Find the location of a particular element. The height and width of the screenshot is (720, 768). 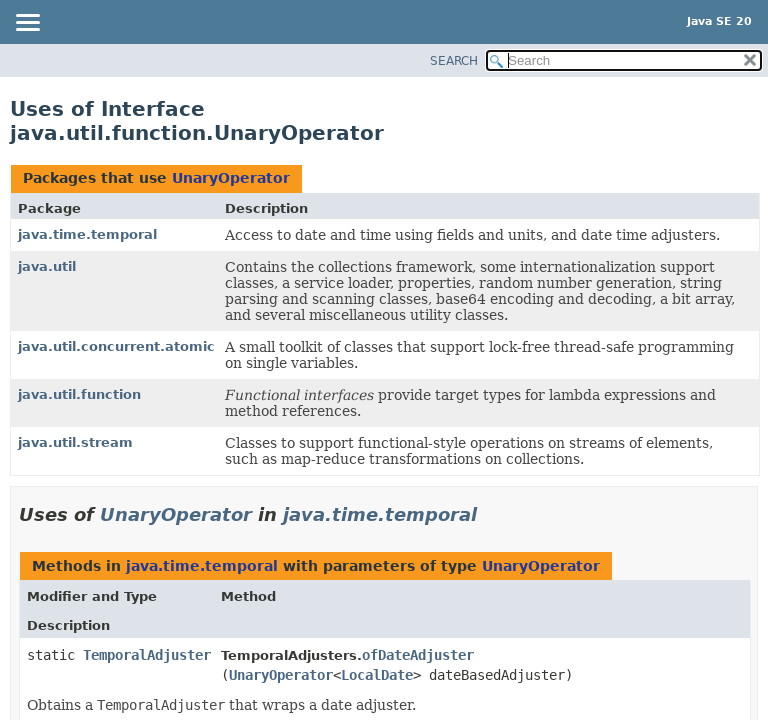

java.util is located at coordinates (47, 266).